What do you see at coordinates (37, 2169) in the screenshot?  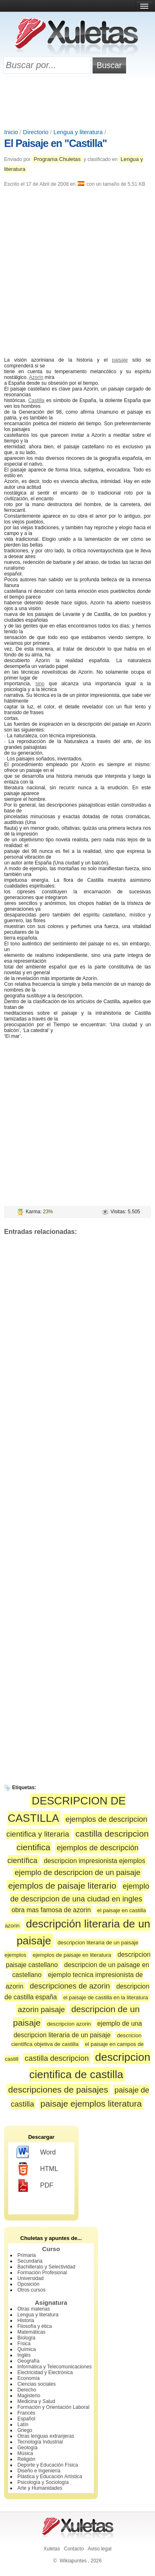 I see `HTML` at bounding box center [37, 2169].